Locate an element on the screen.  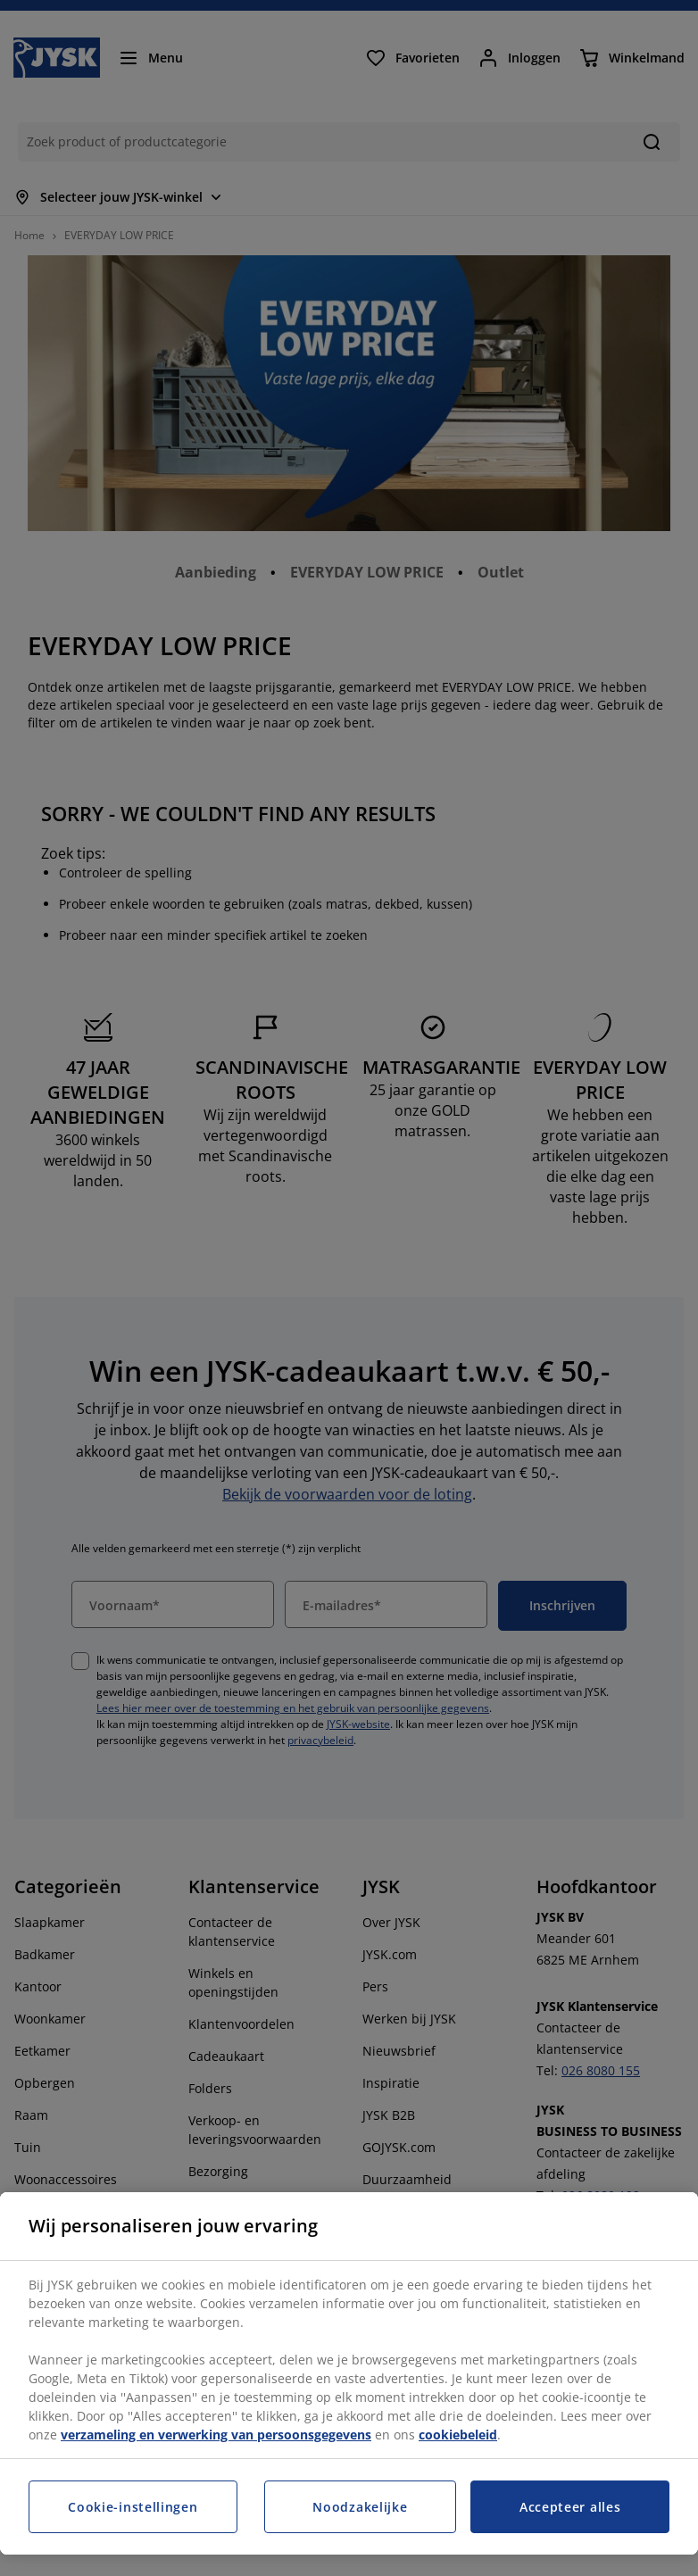
cookiebeleid is located at coordinates (458, 2434).